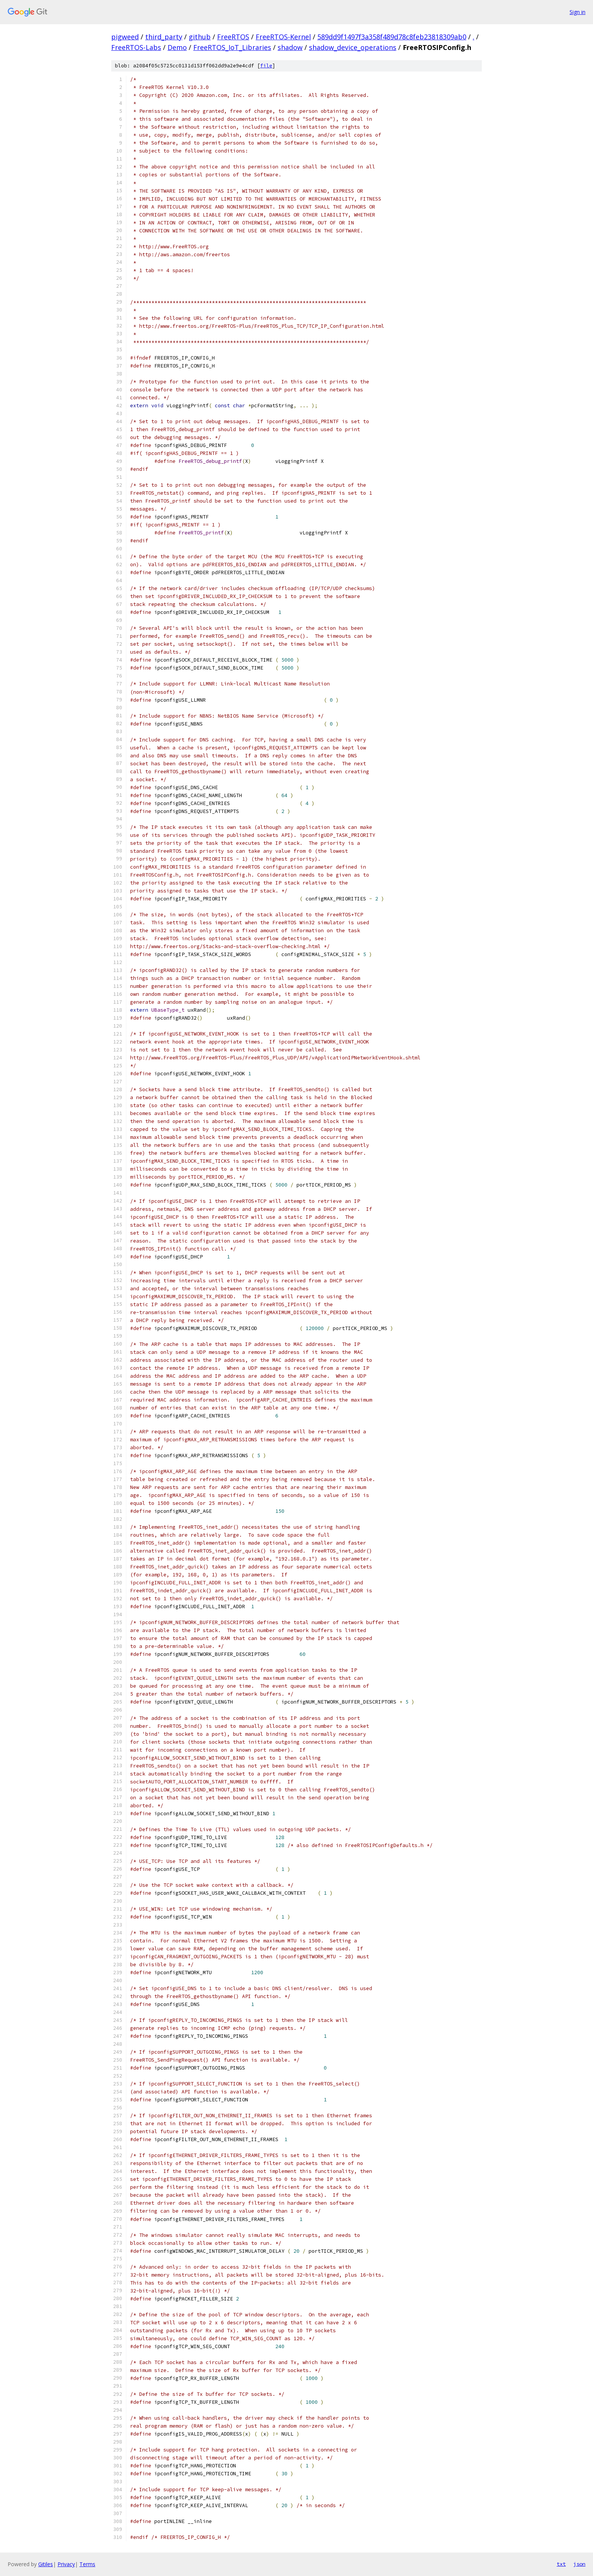  What do you see at coordinates (136, 47) in the screenshot?
I see `FreeRTOS-Labs` at bounding box center [136, 47].